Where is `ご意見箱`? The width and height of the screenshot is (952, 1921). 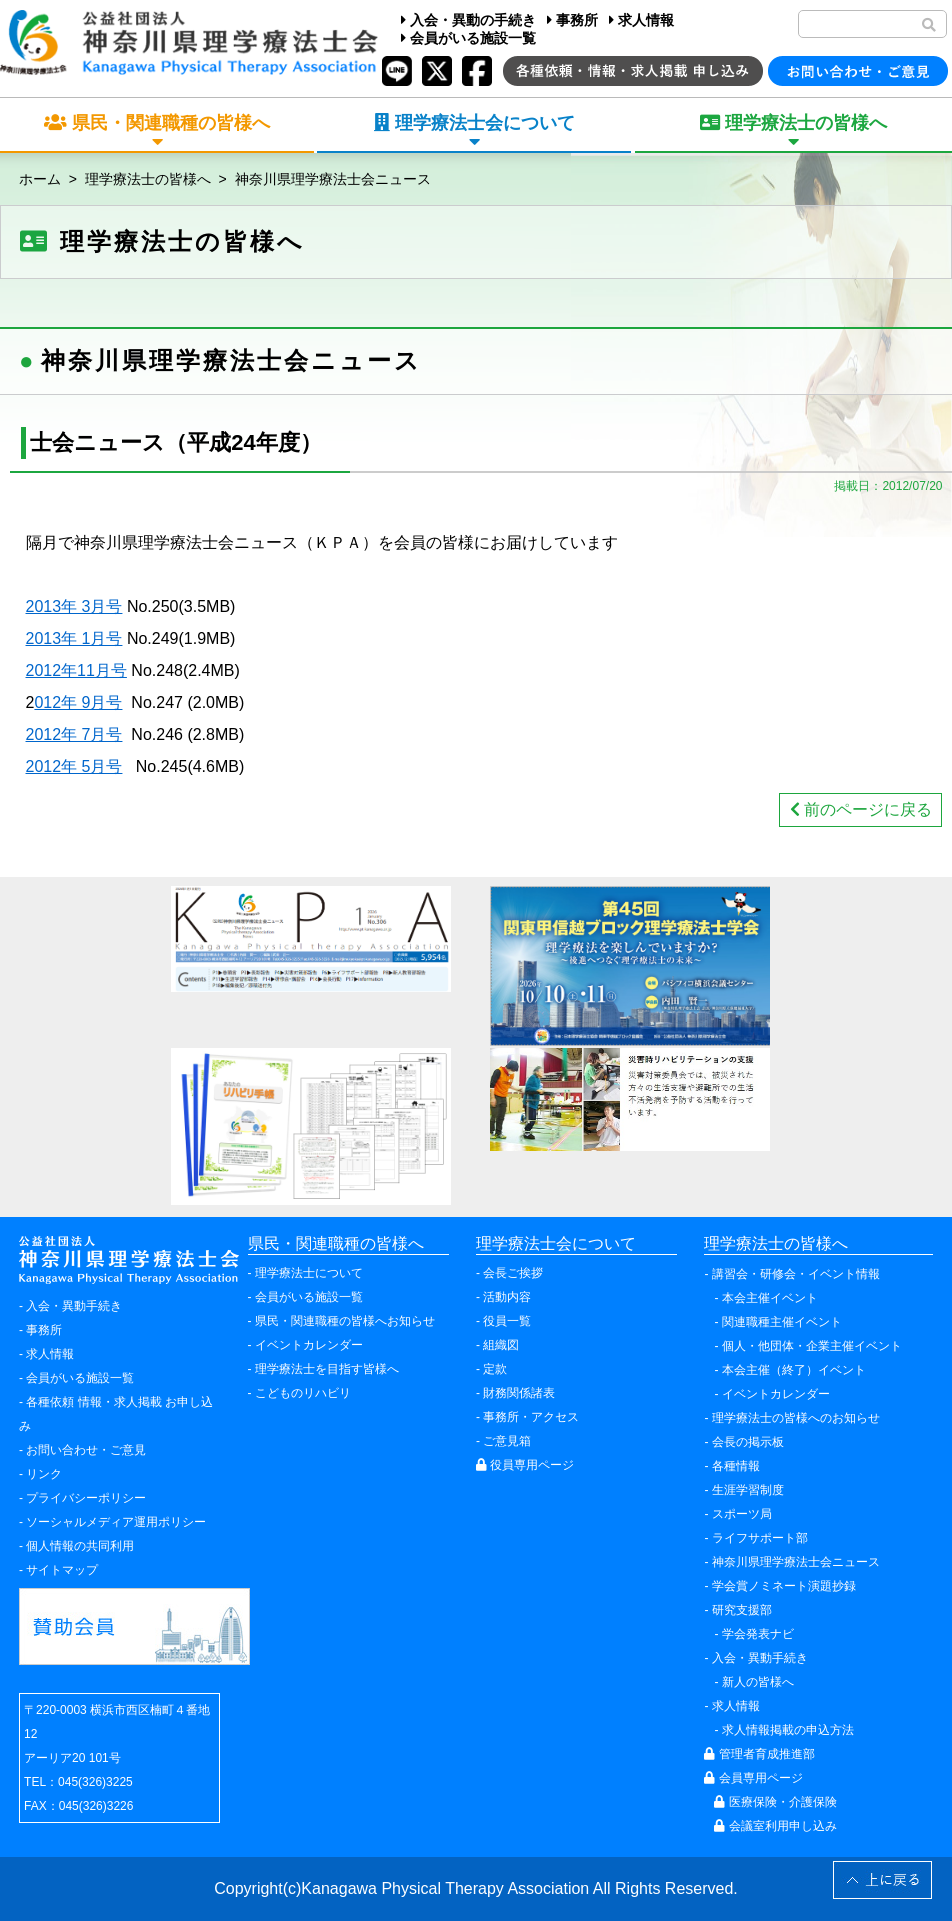
ご意見箱 is located at coordinates (507, 1441).